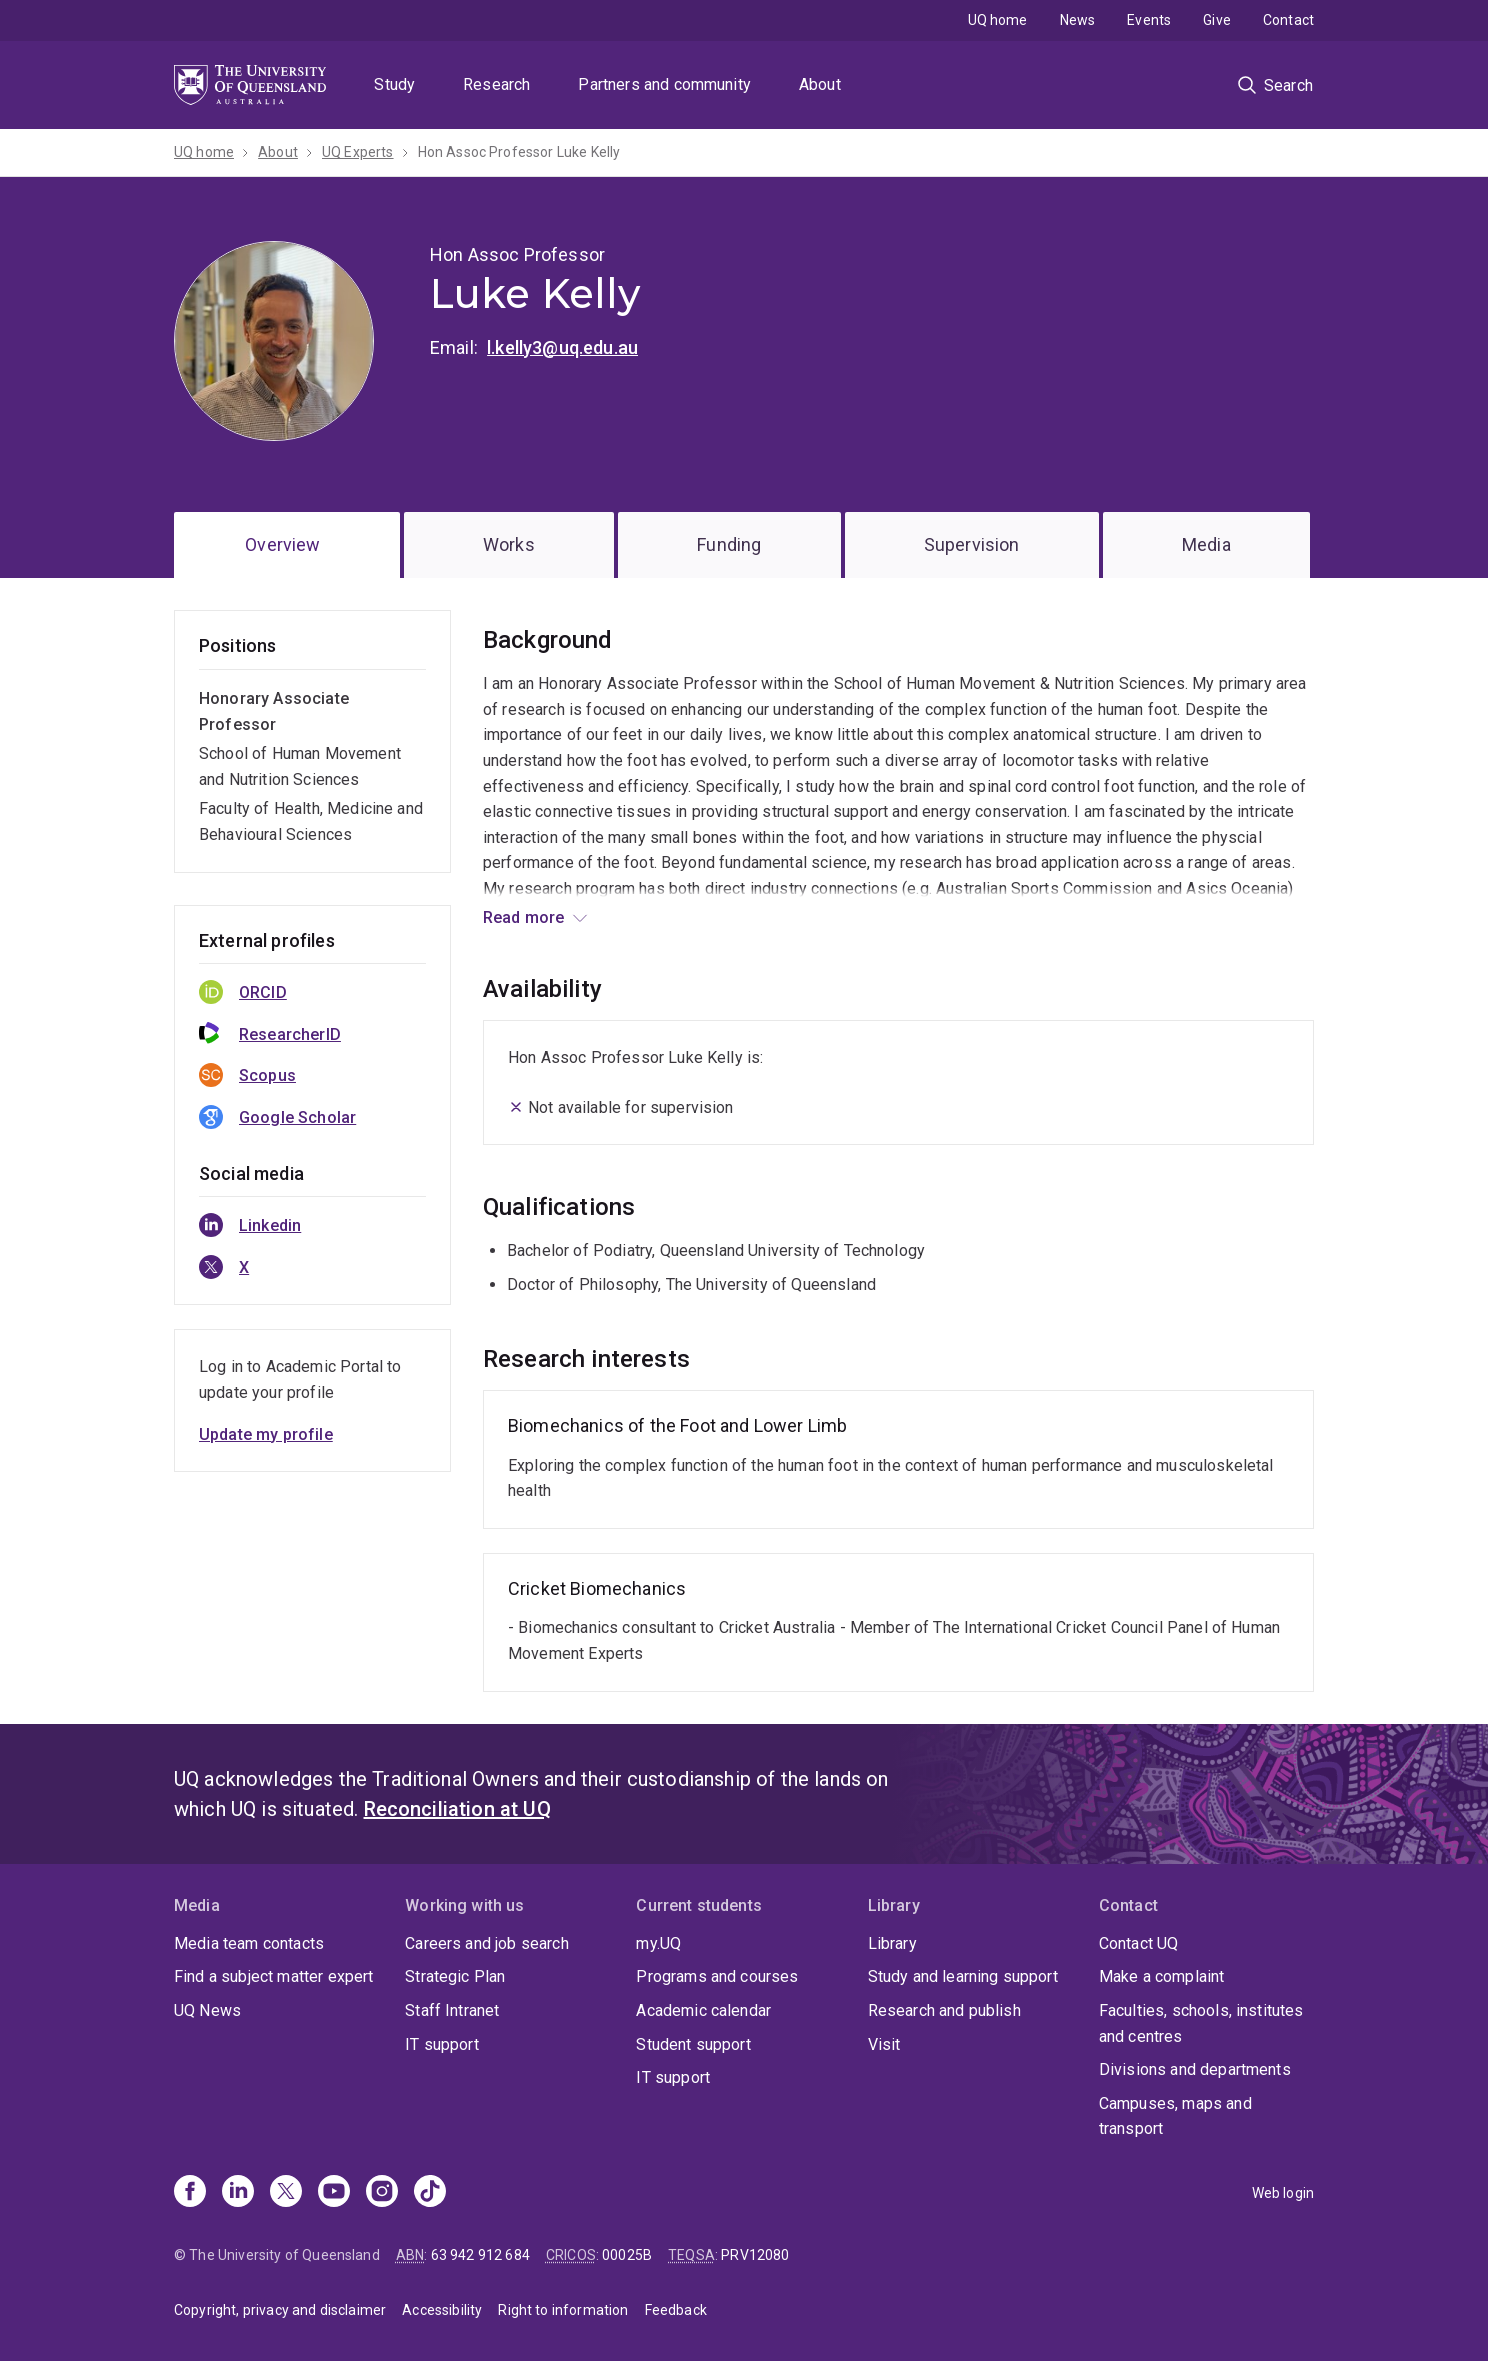 This screenshot has width=1488, height=2362. Describe the element at coordinates (1283, 2193) in the screenshot. I see `Web login` at that location.